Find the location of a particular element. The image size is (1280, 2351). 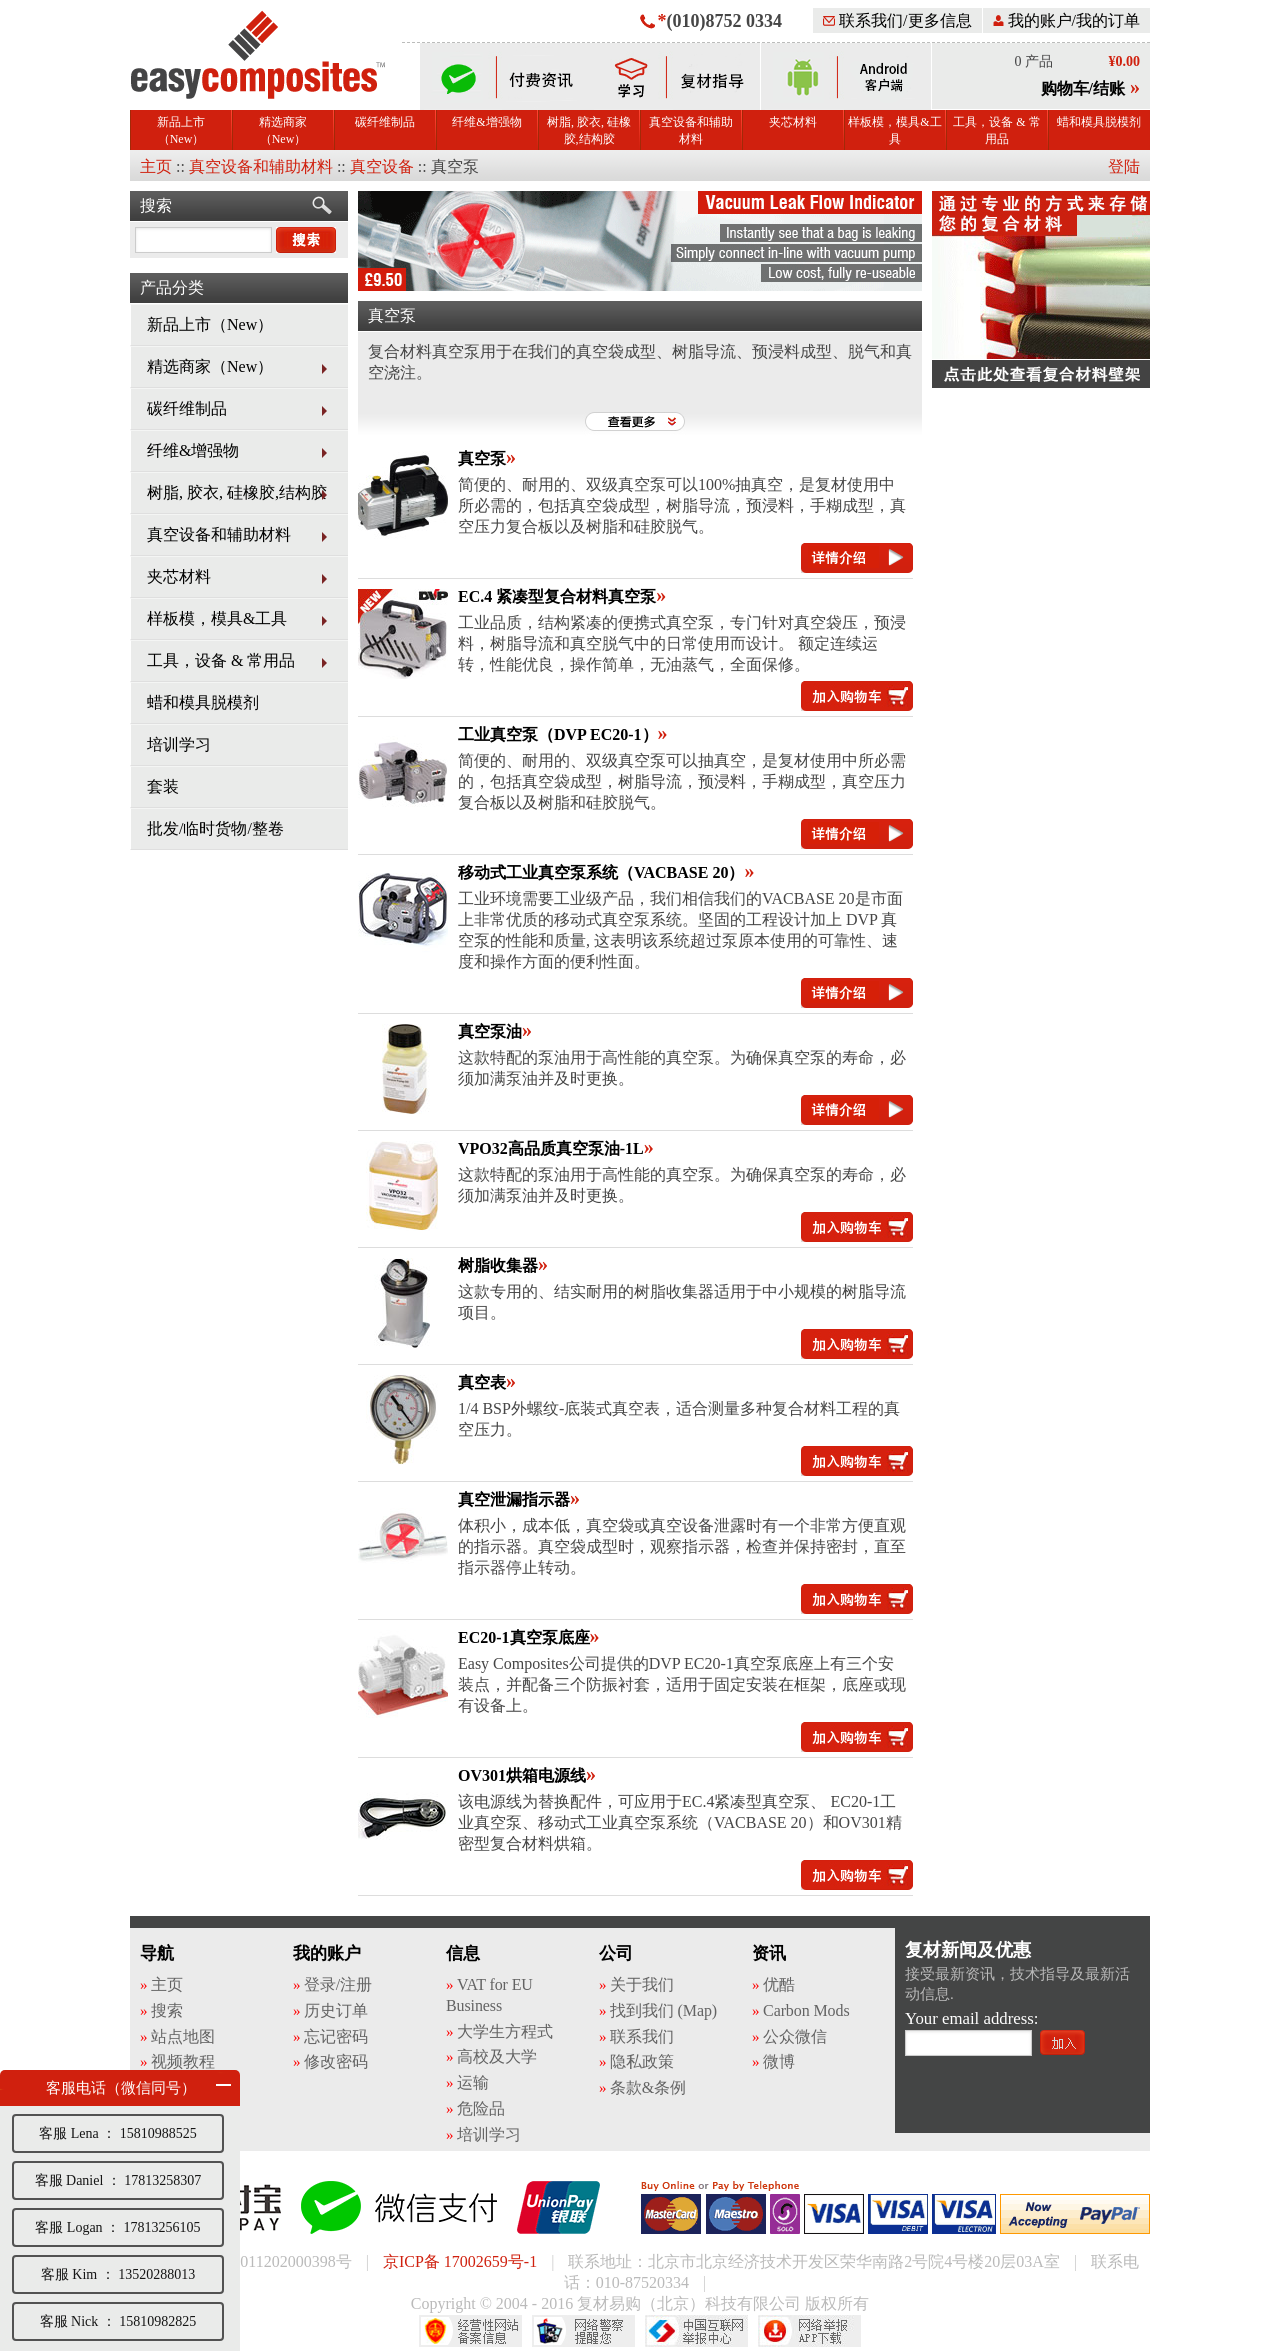

我的账户/我的订单 is located at coordinates (1066, 20).